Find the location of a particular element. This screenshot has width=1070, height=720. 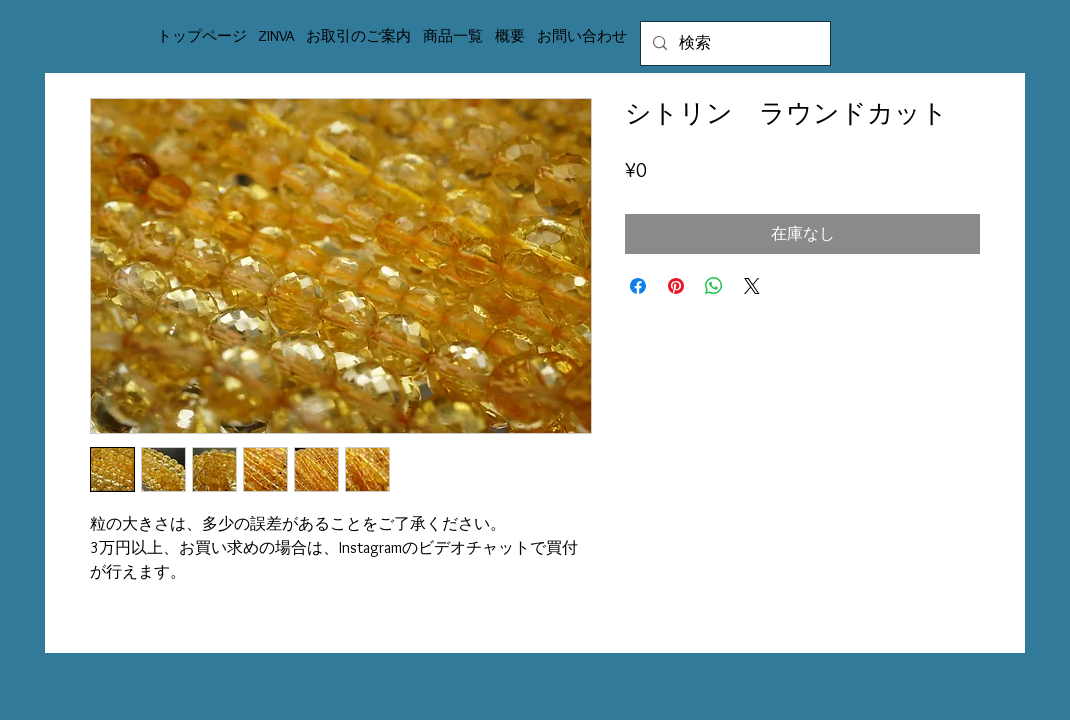

[Share on X] is located at coordinates (752, 286).